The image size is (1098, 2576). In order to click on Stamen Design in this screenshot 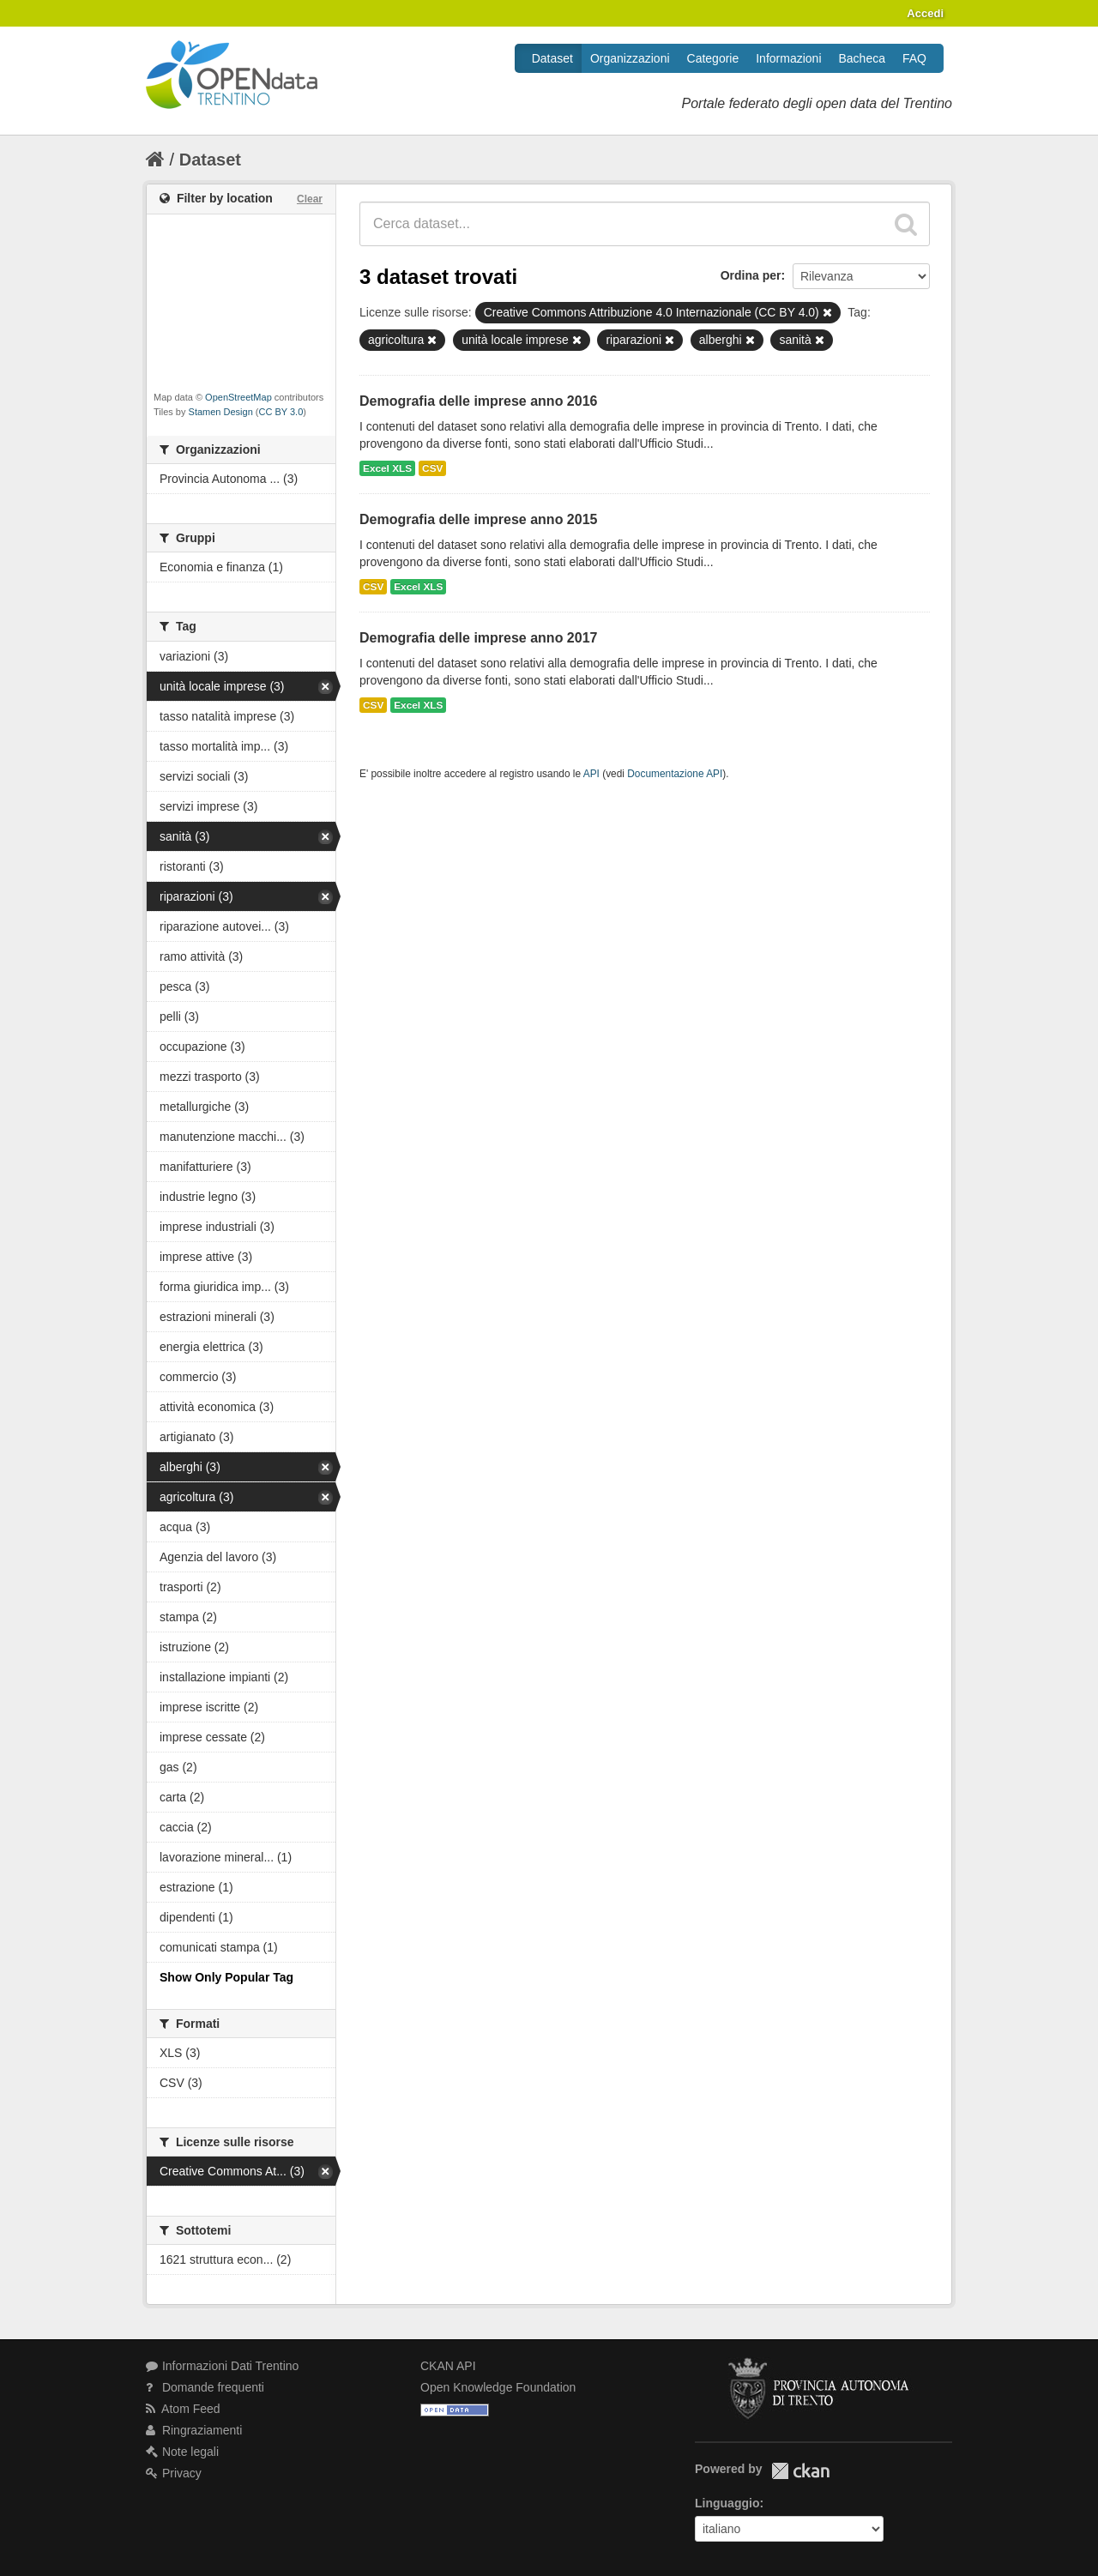, I will do `click(221, 412)`.